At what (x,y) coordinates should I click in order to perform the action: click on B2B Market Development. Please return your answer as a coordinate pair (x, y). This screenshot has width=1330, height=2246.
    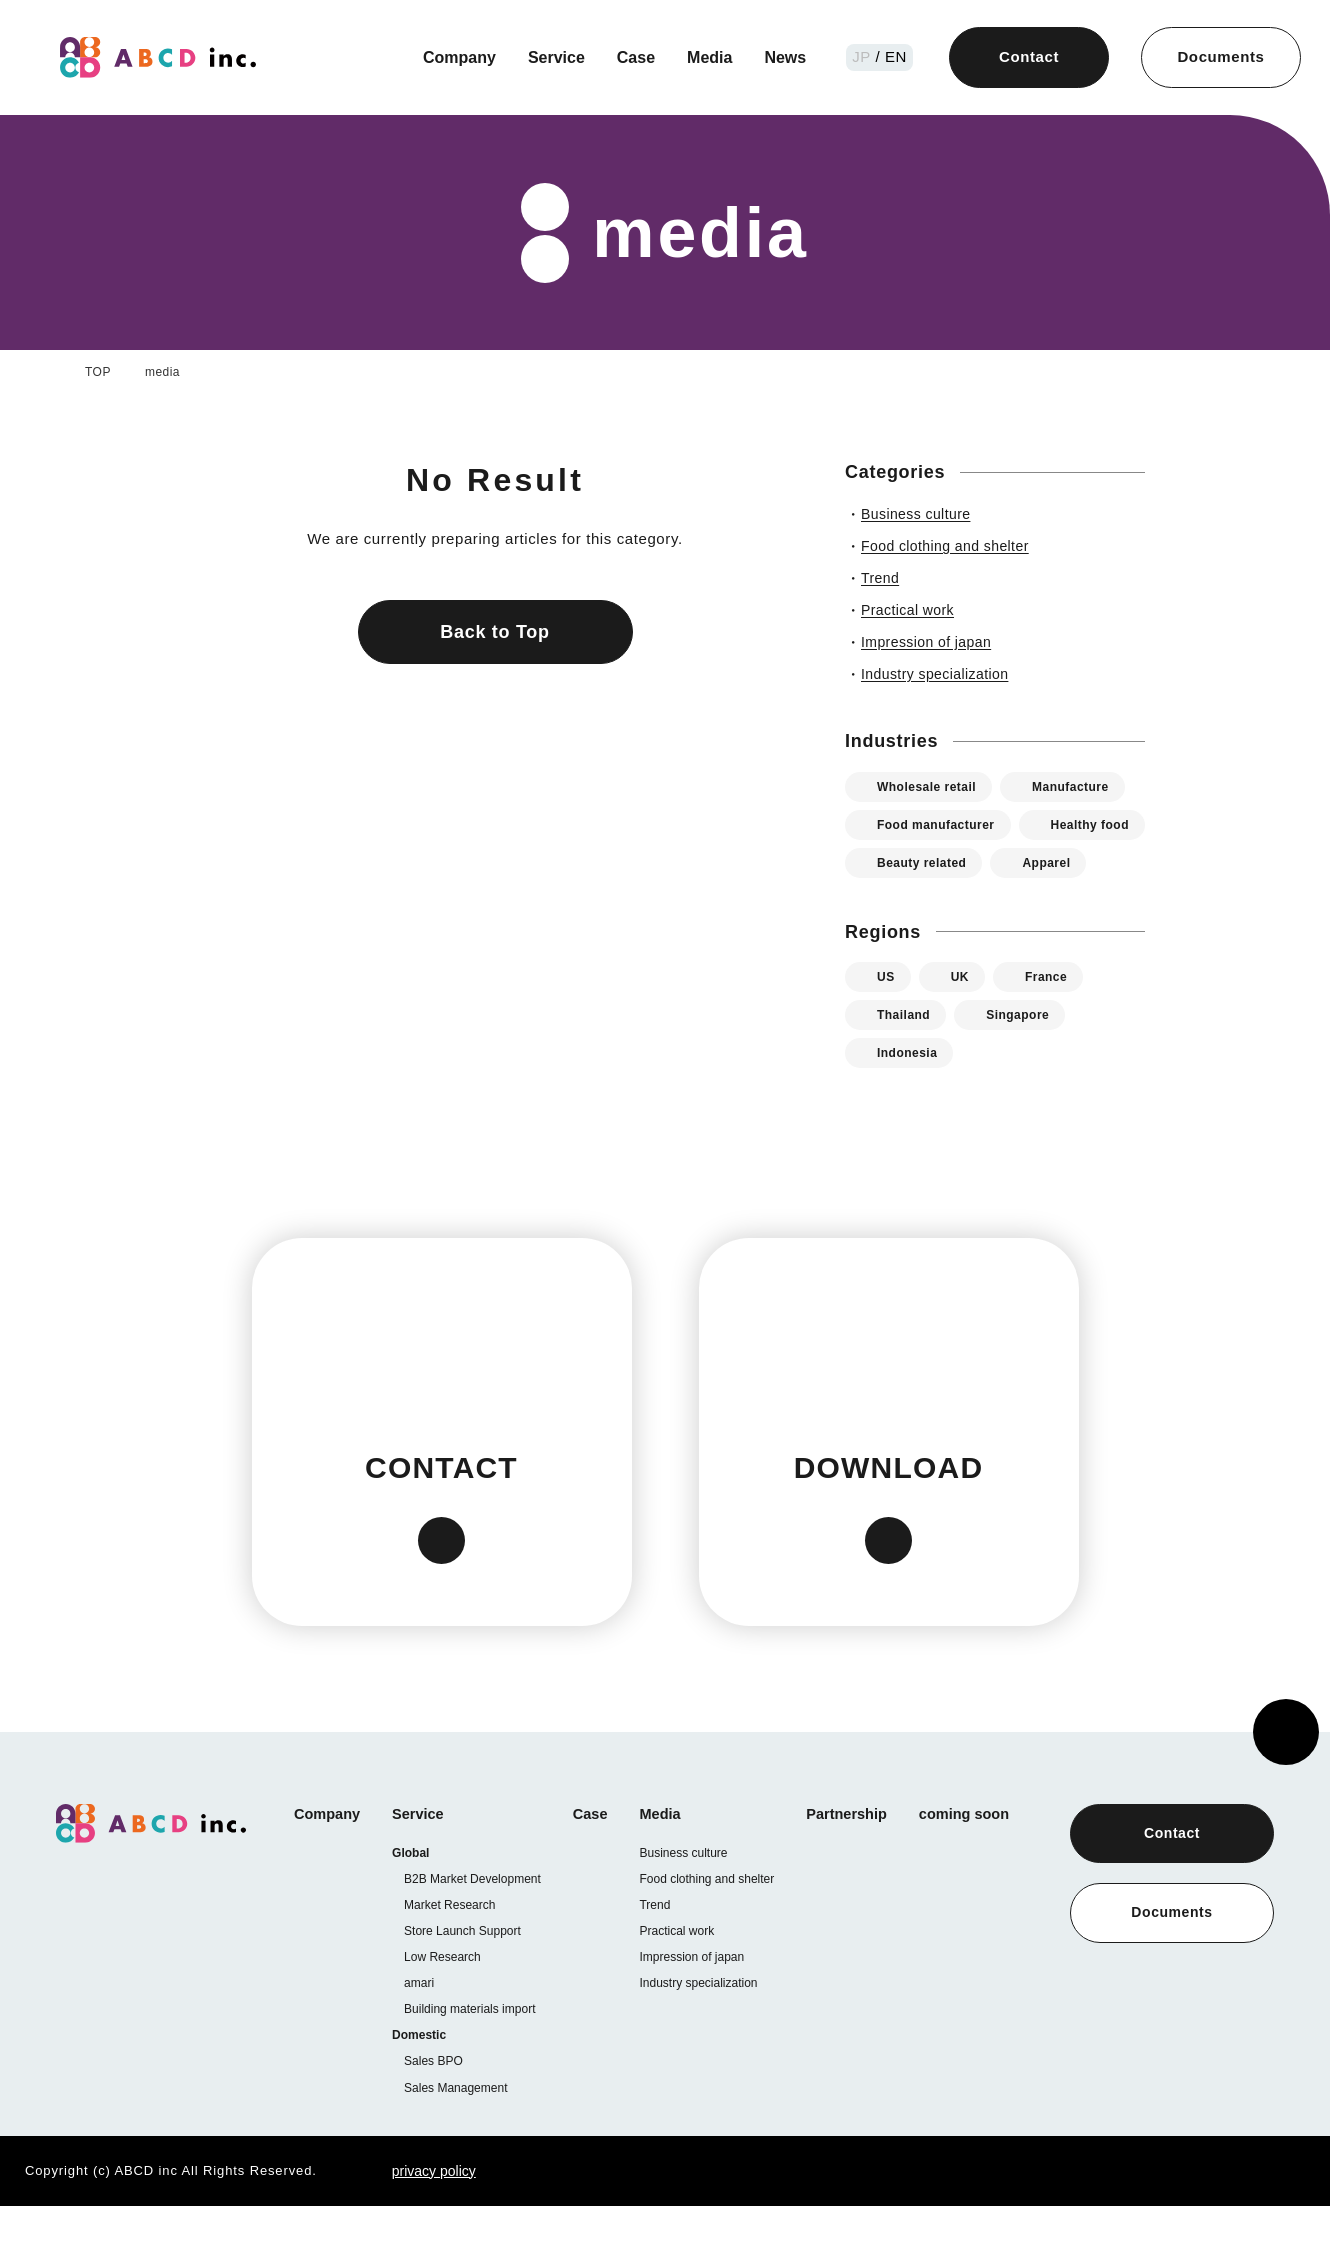
    Looking at the image, I should click on (476, 1917).